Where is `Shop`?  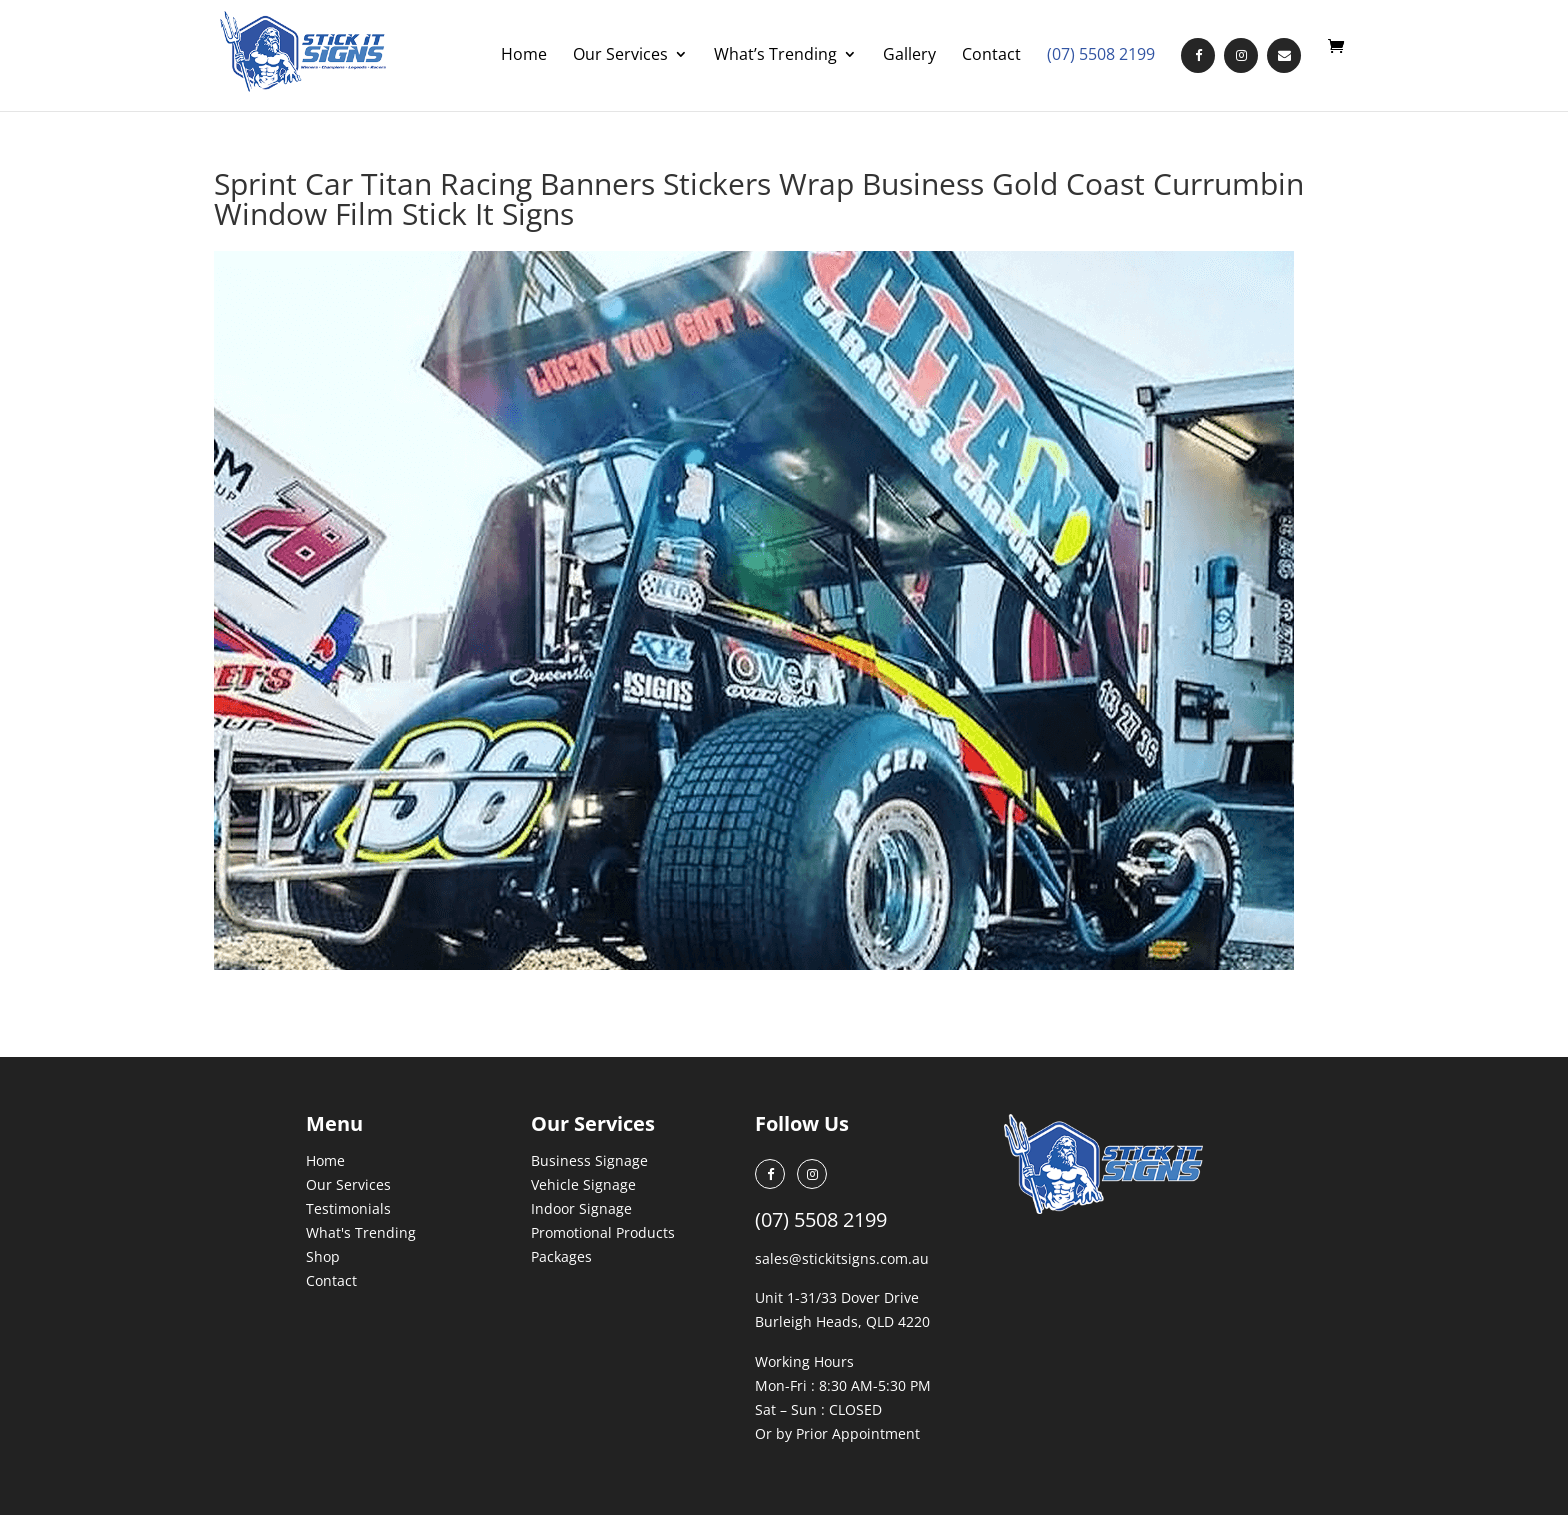
Shop is located at coordinates (323, 1256).